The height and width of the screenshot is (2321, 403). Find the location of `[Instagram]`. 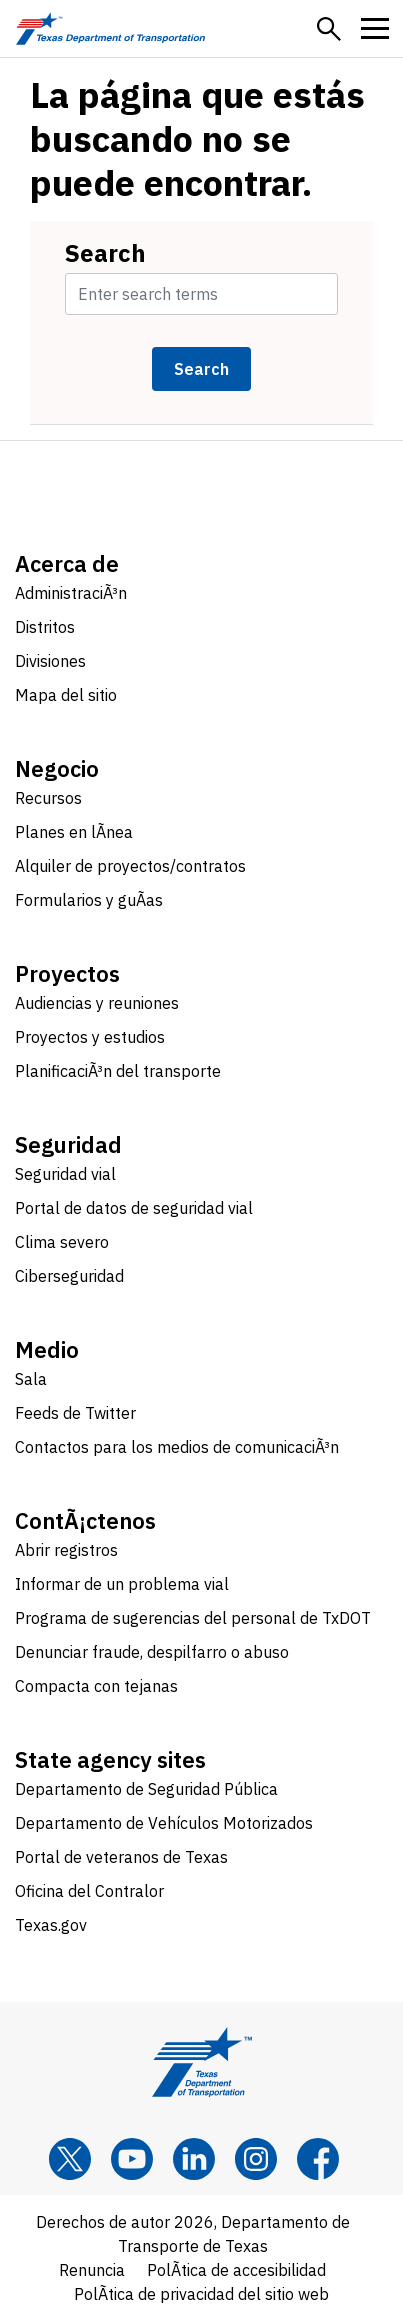

[Instagram] is located at coordinates (256, 2159).